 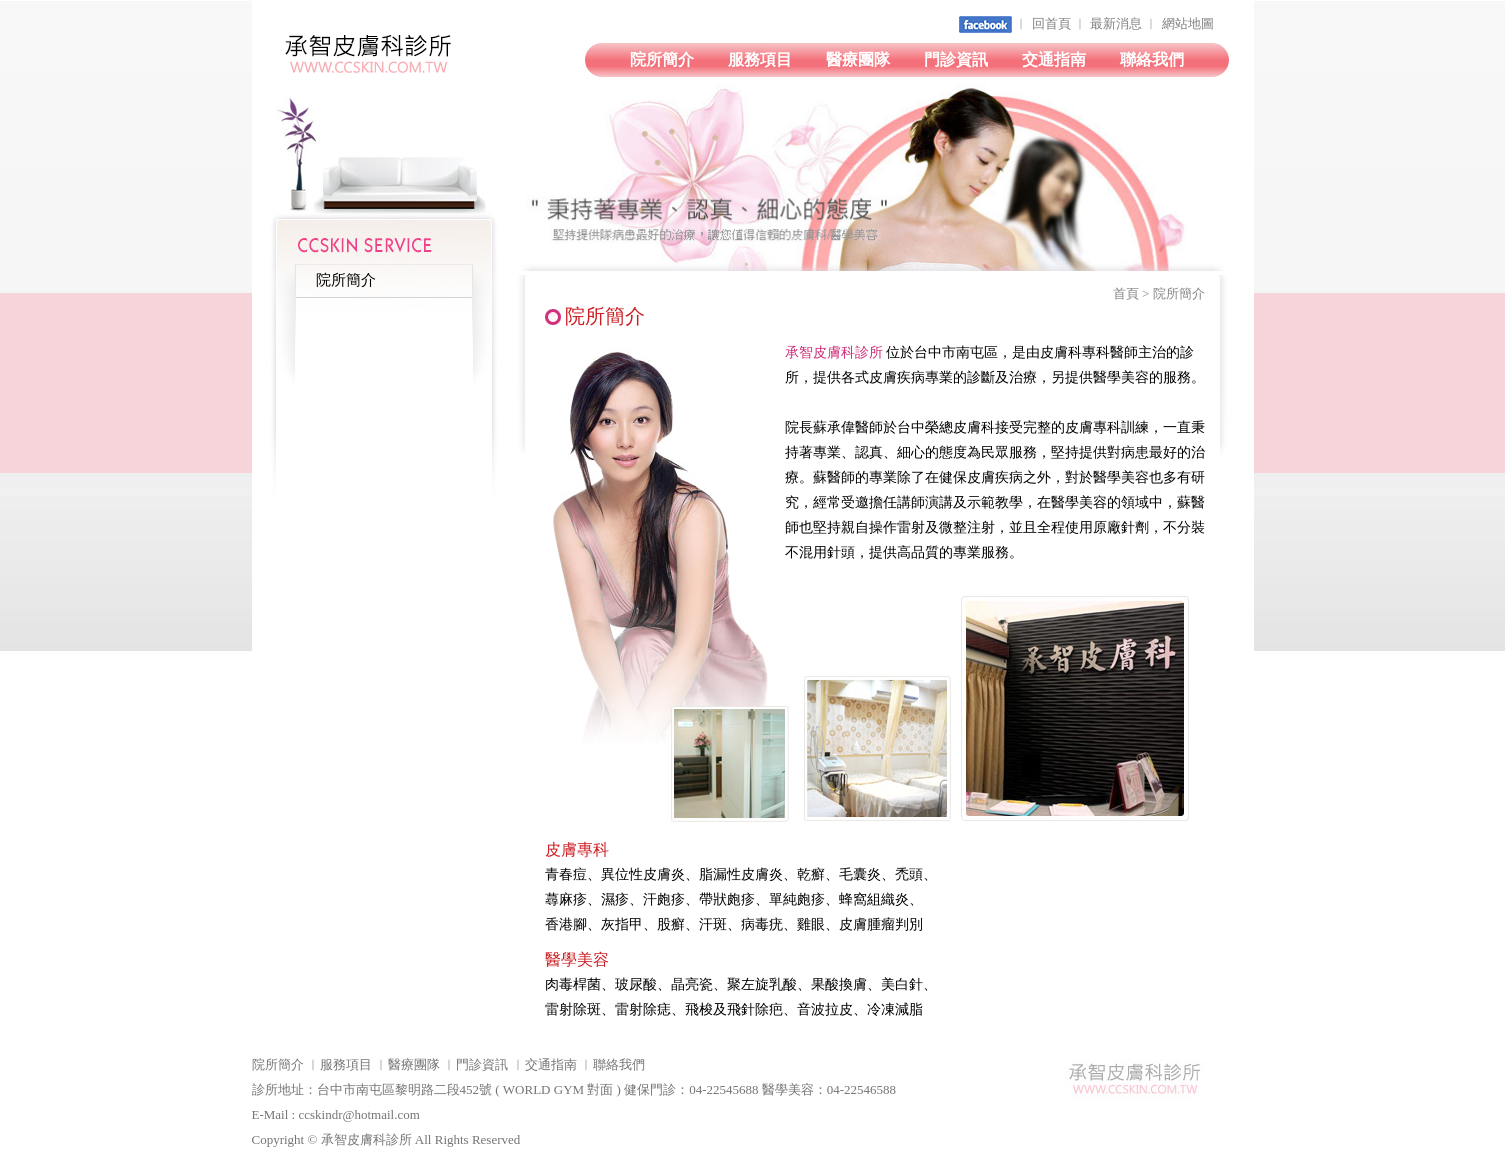 I want to click on 醫療團隊, so click(x=858, y=59).